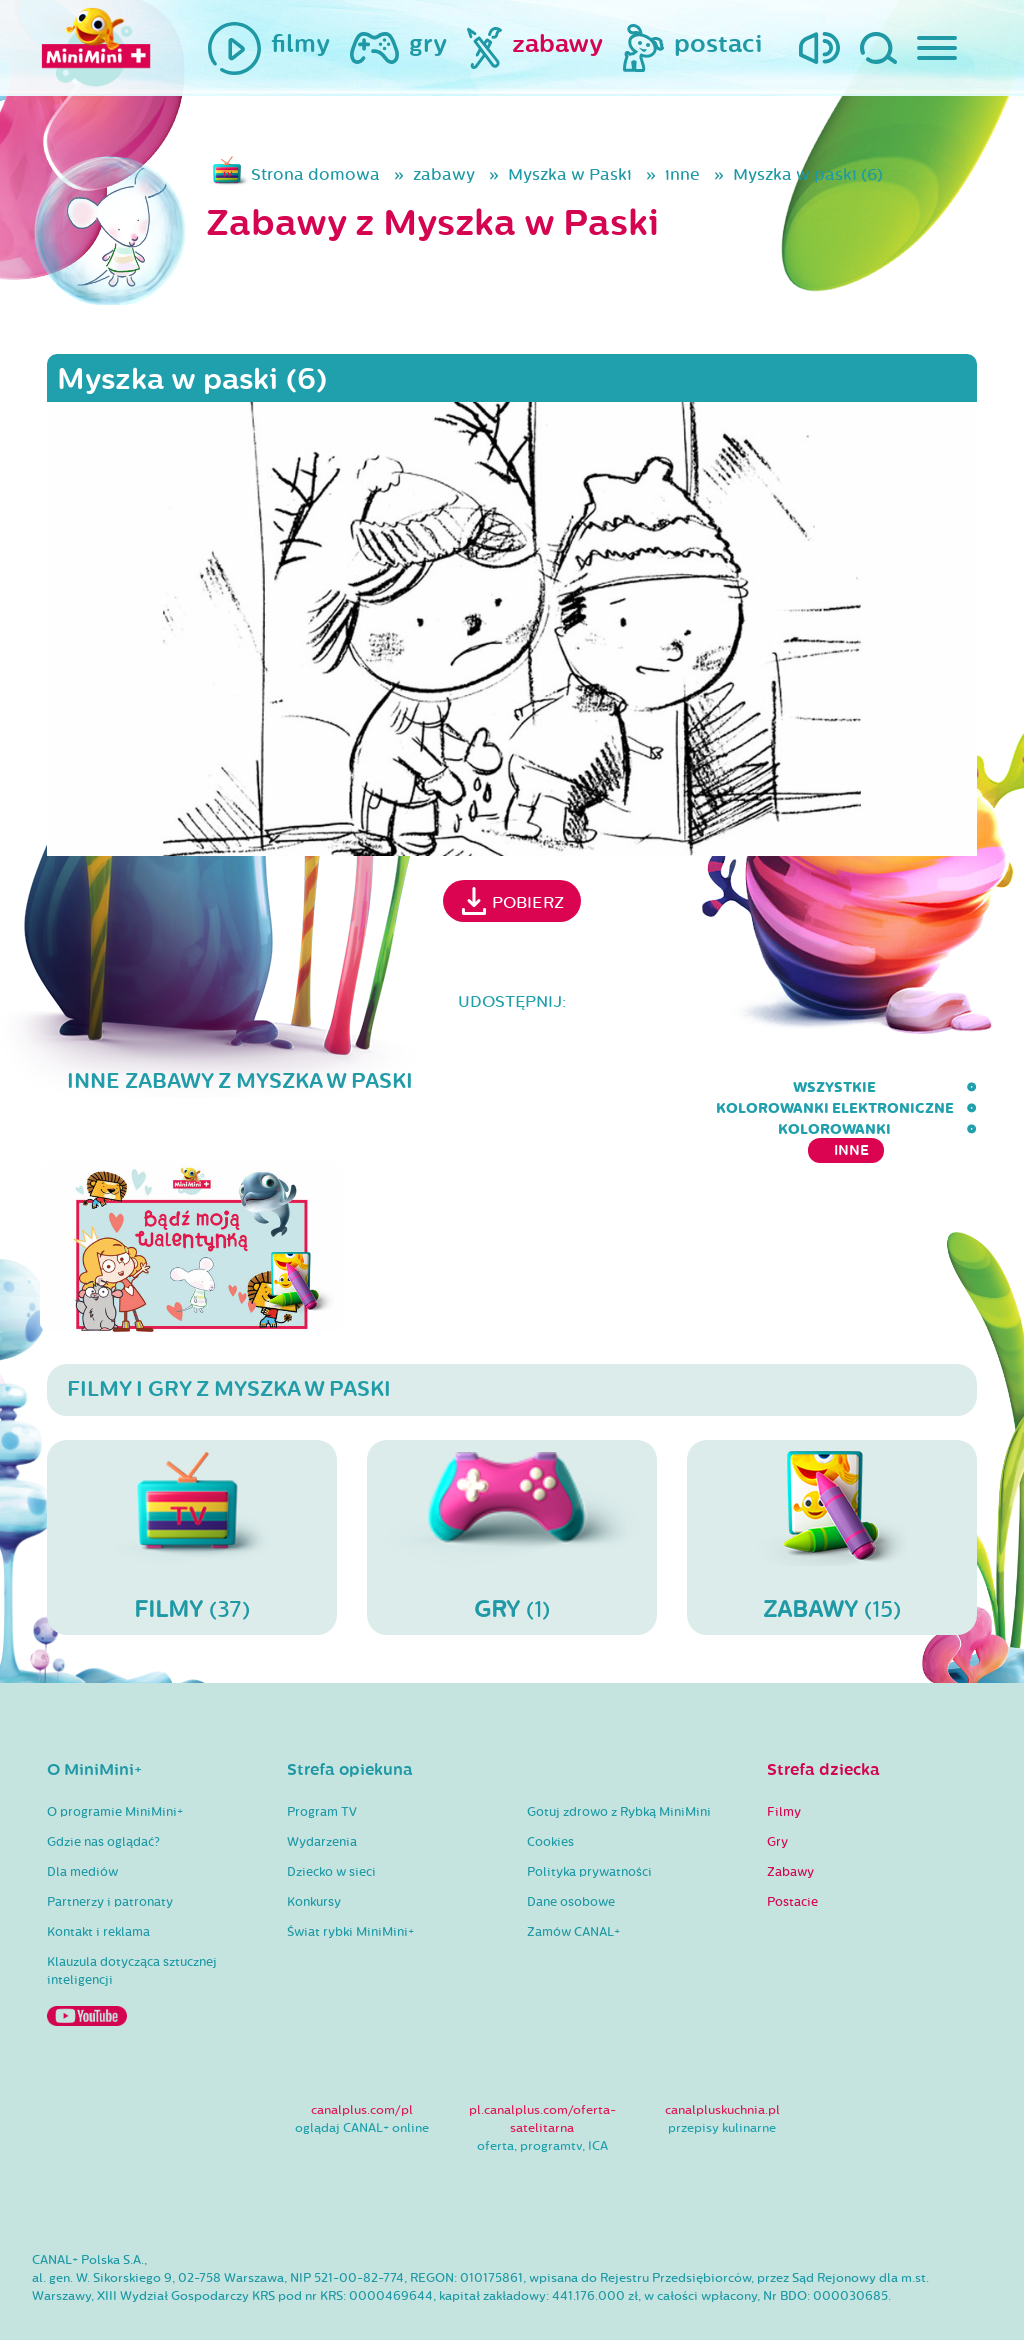 Image resolution: width=1024 pixels, height=2340 pixels. I want to click on inne, so click(682, 174).